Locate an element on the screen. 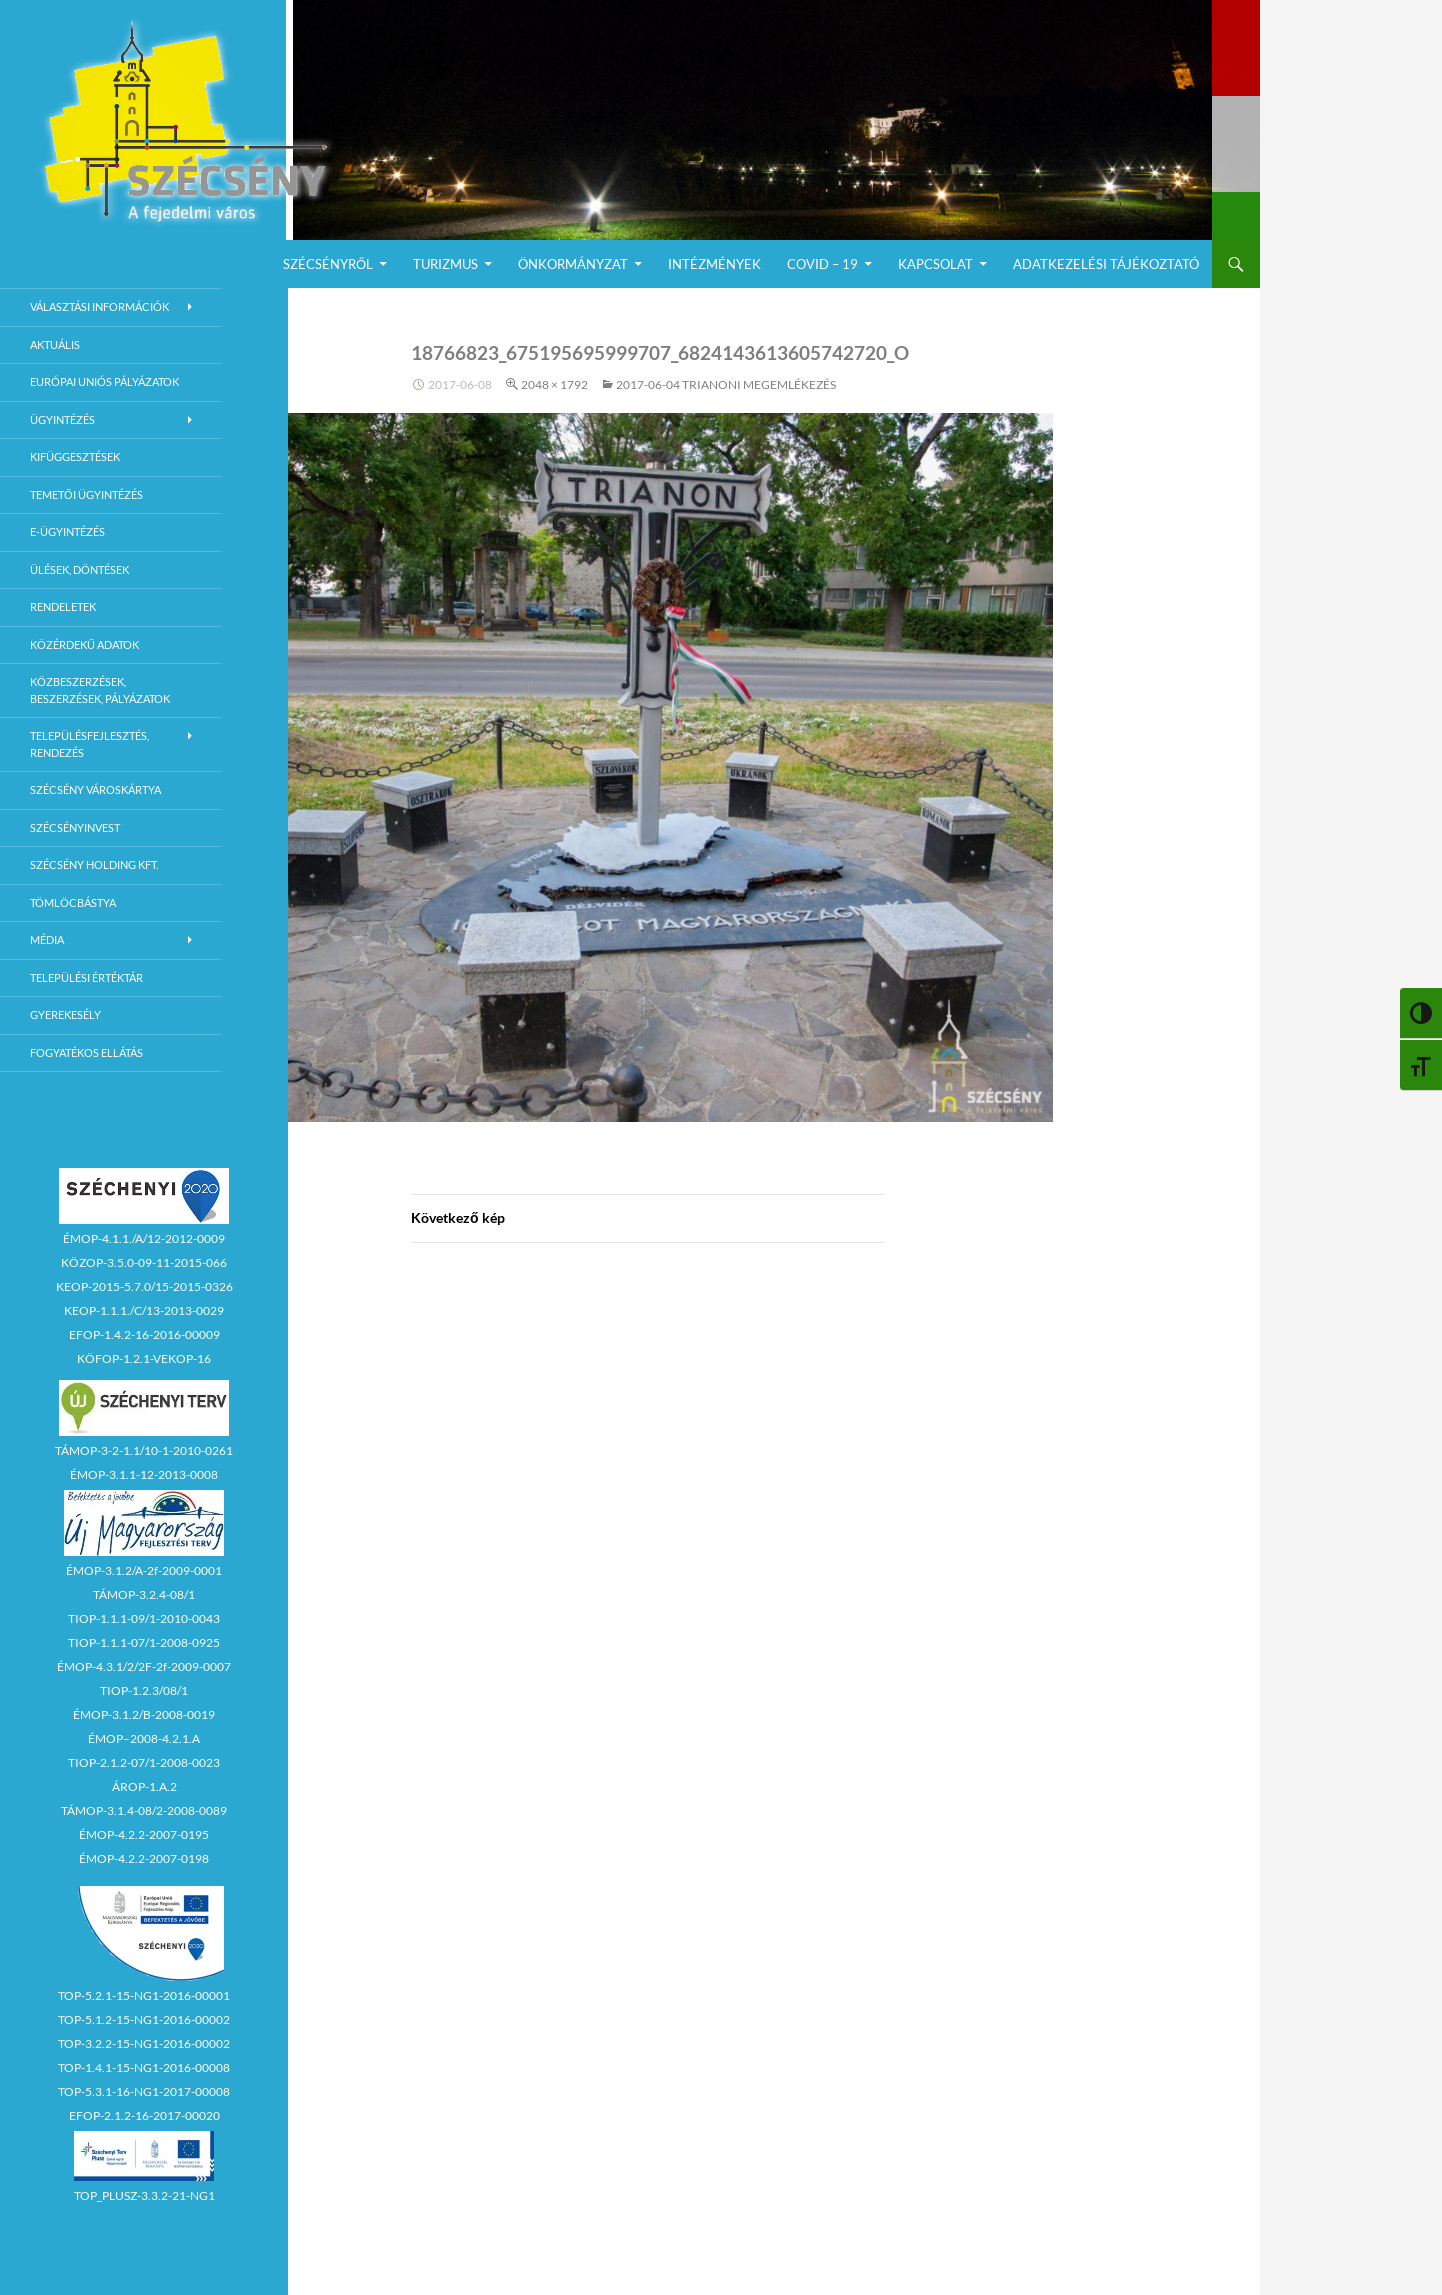  Európai Uniós Pályázatok is located at coordinates (104, 381).